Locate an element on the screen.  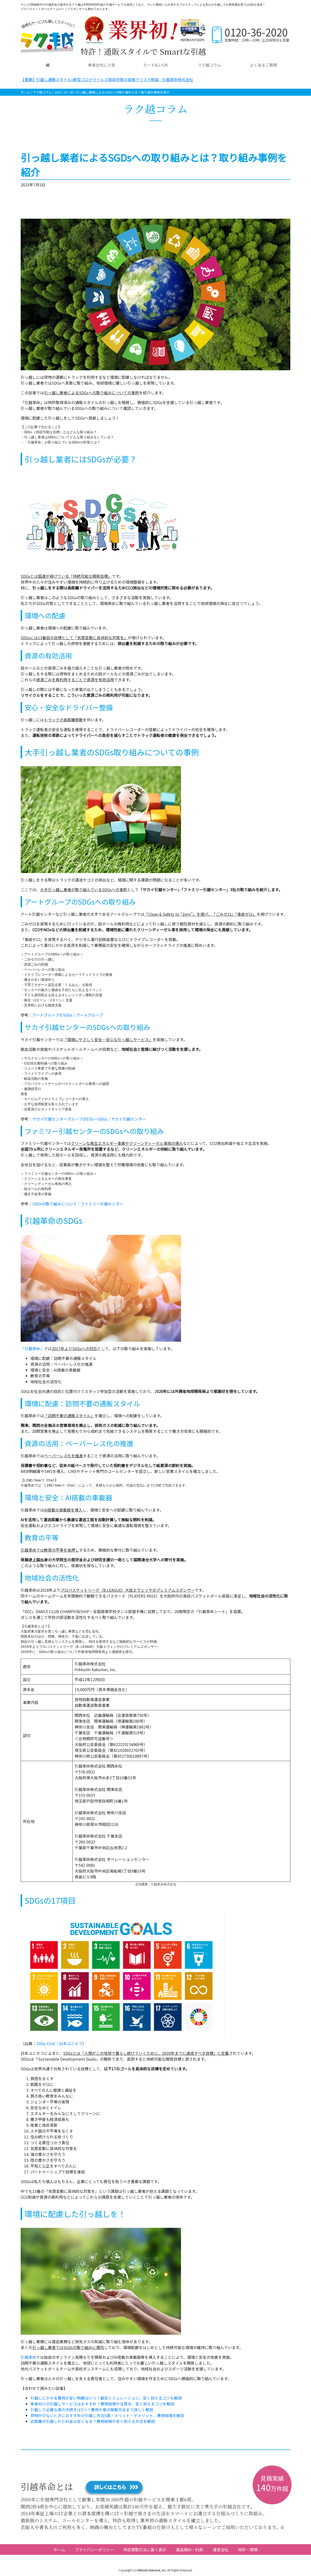
単身女性に人気 is located at coordinates (101, 65).